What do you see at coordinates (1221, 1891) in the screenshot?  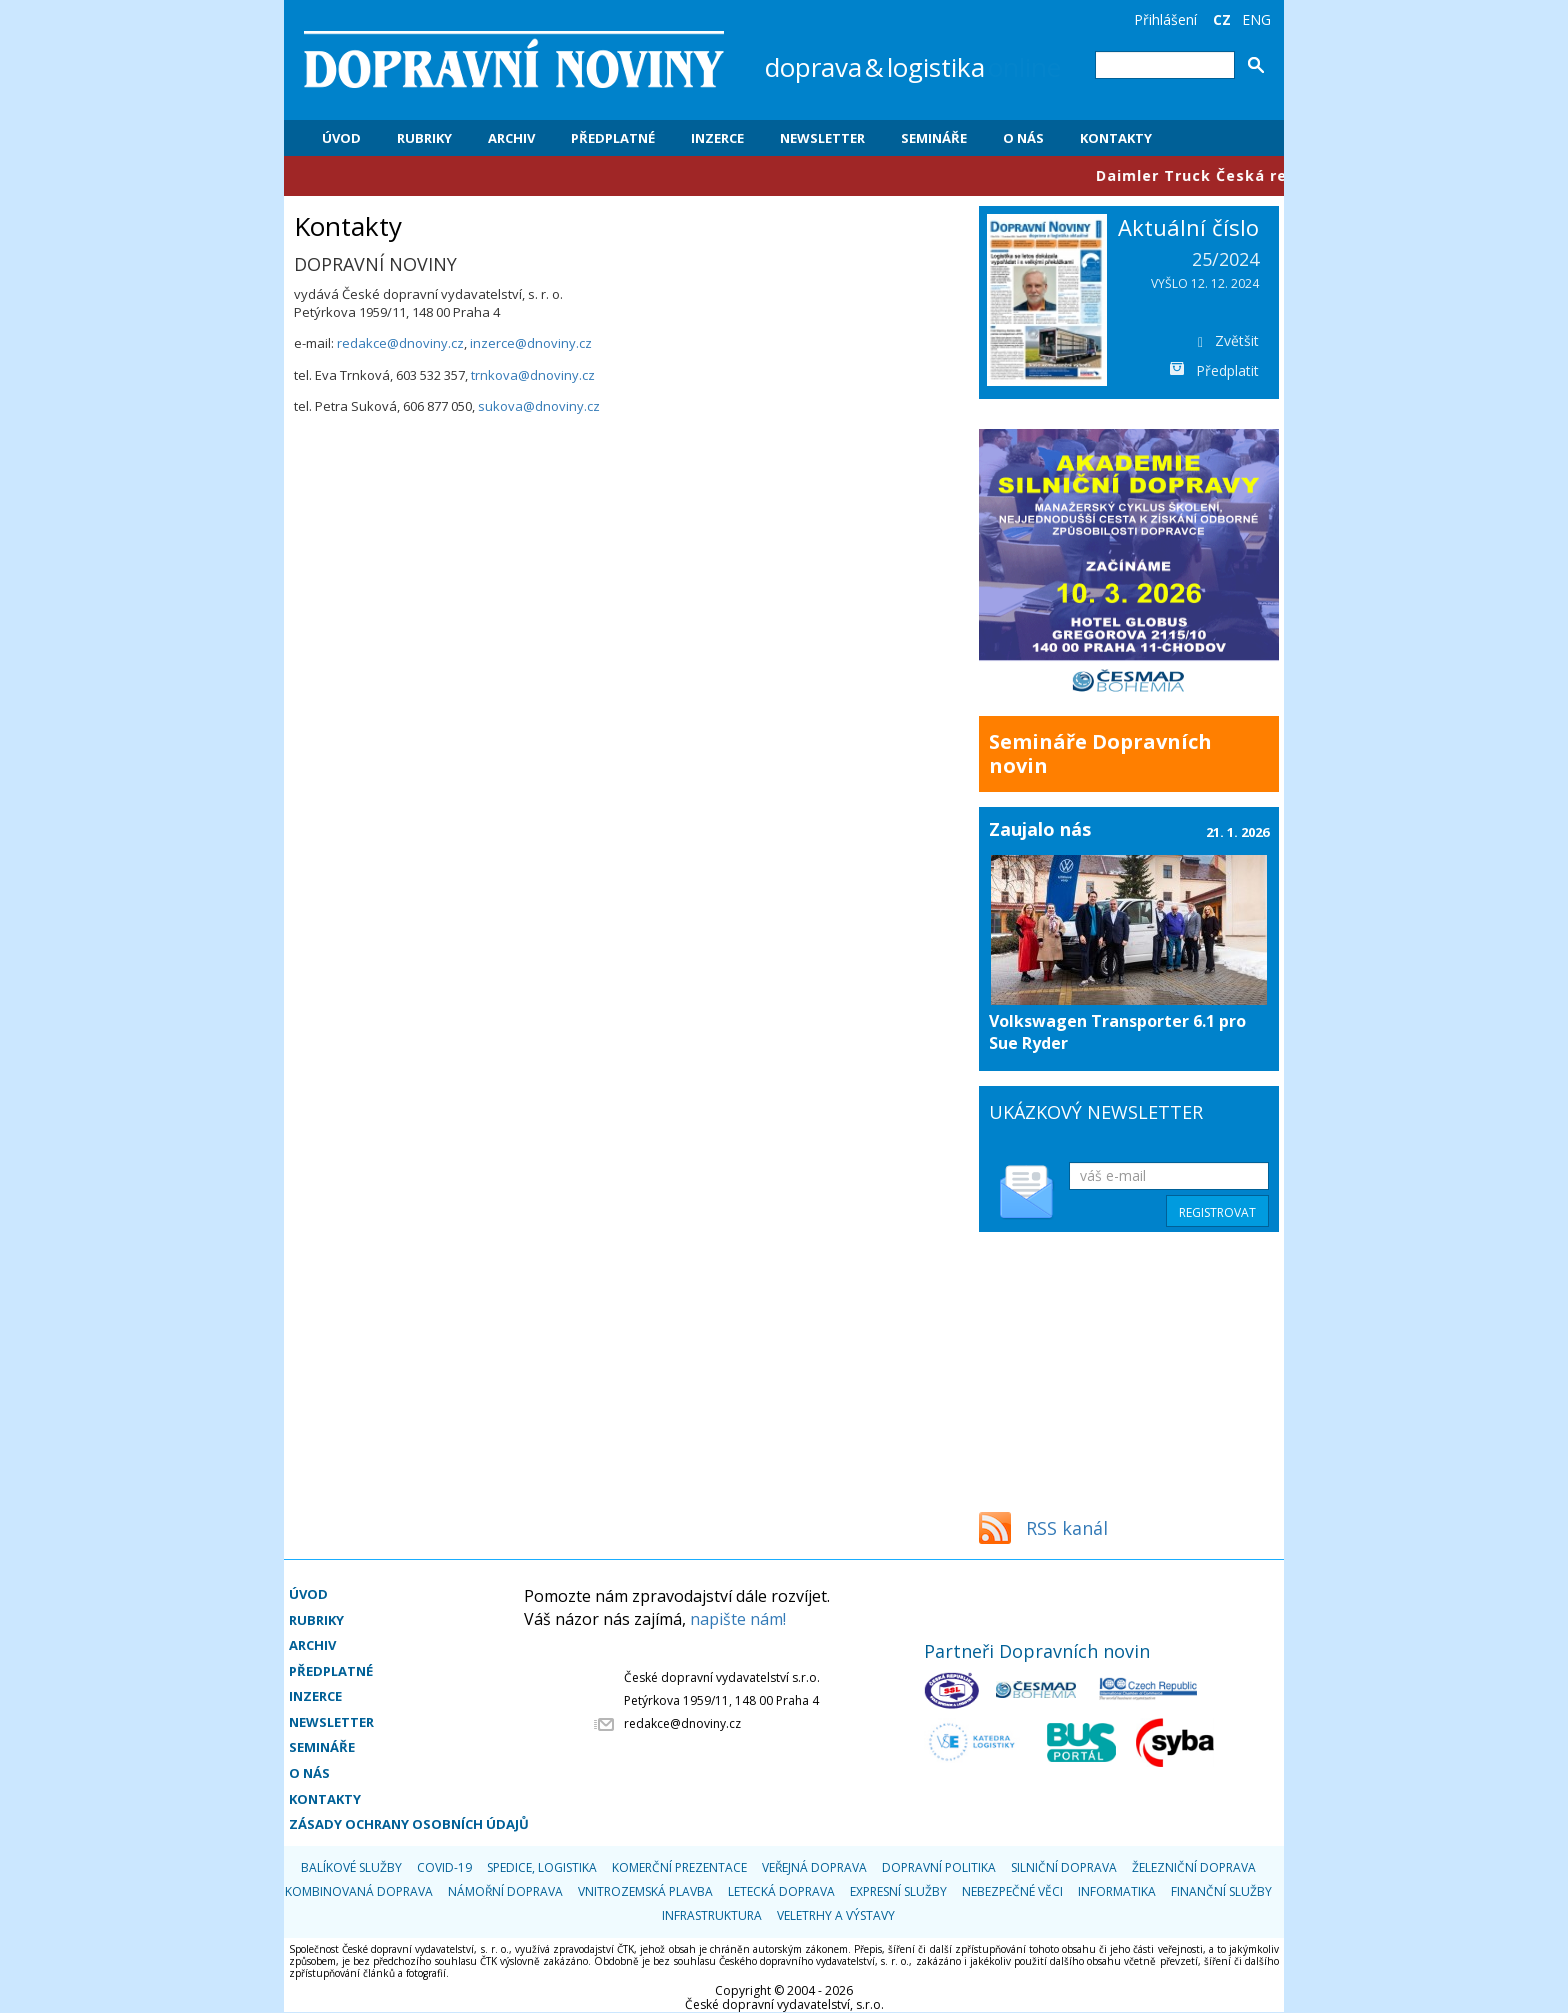 I see `Finanční služby` at bounding box center [1221, 1891].